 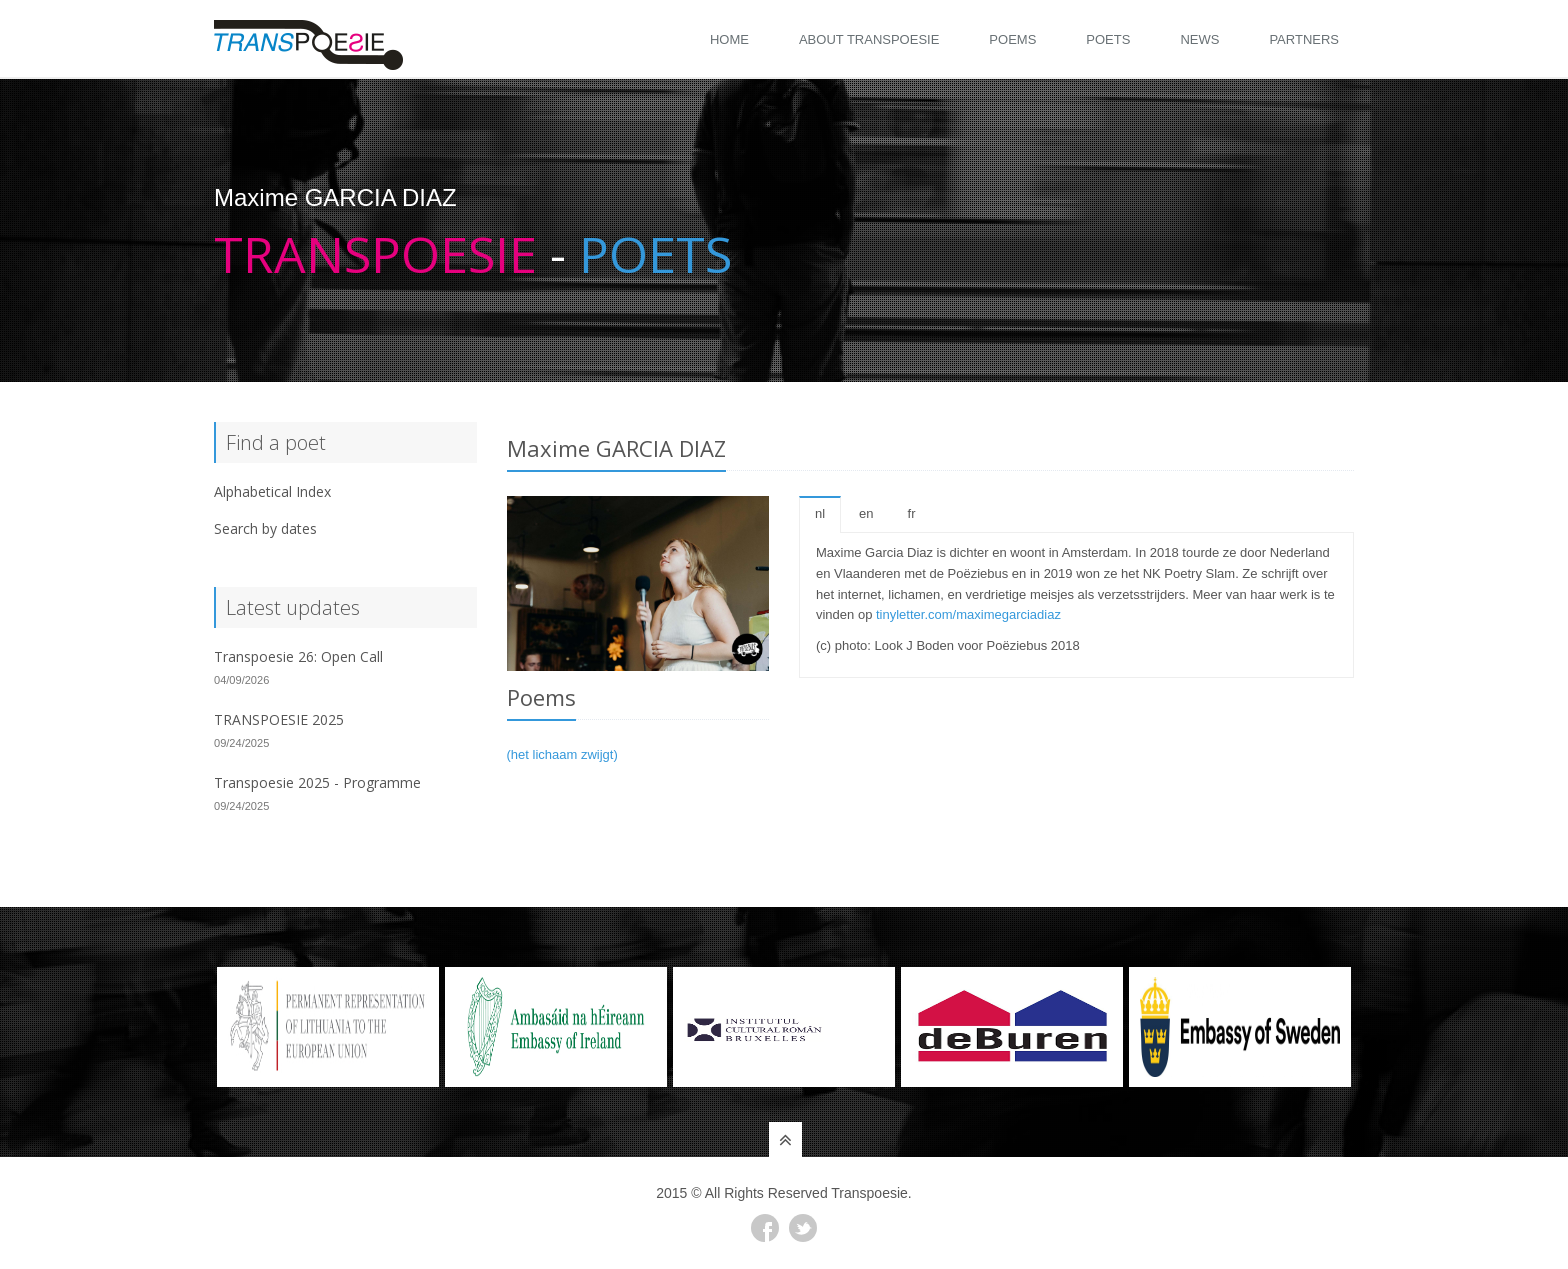 What do you see at coordinates (912, 513) in the screenshot?
I see `fr` at bounding box center [912, 513].